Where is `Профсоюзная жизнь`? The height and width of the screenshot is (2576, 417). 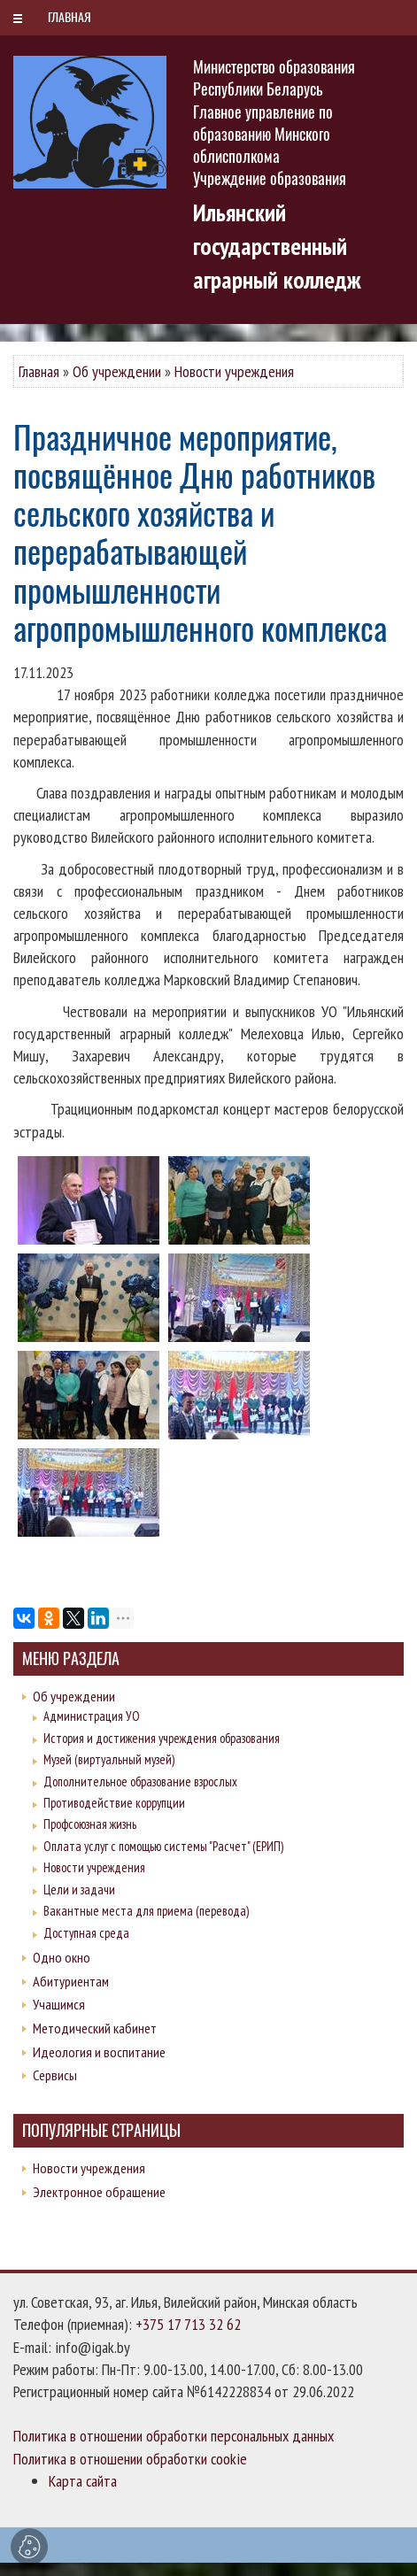
Профсоюзная жизнь is located at coordinates (89, 1824).